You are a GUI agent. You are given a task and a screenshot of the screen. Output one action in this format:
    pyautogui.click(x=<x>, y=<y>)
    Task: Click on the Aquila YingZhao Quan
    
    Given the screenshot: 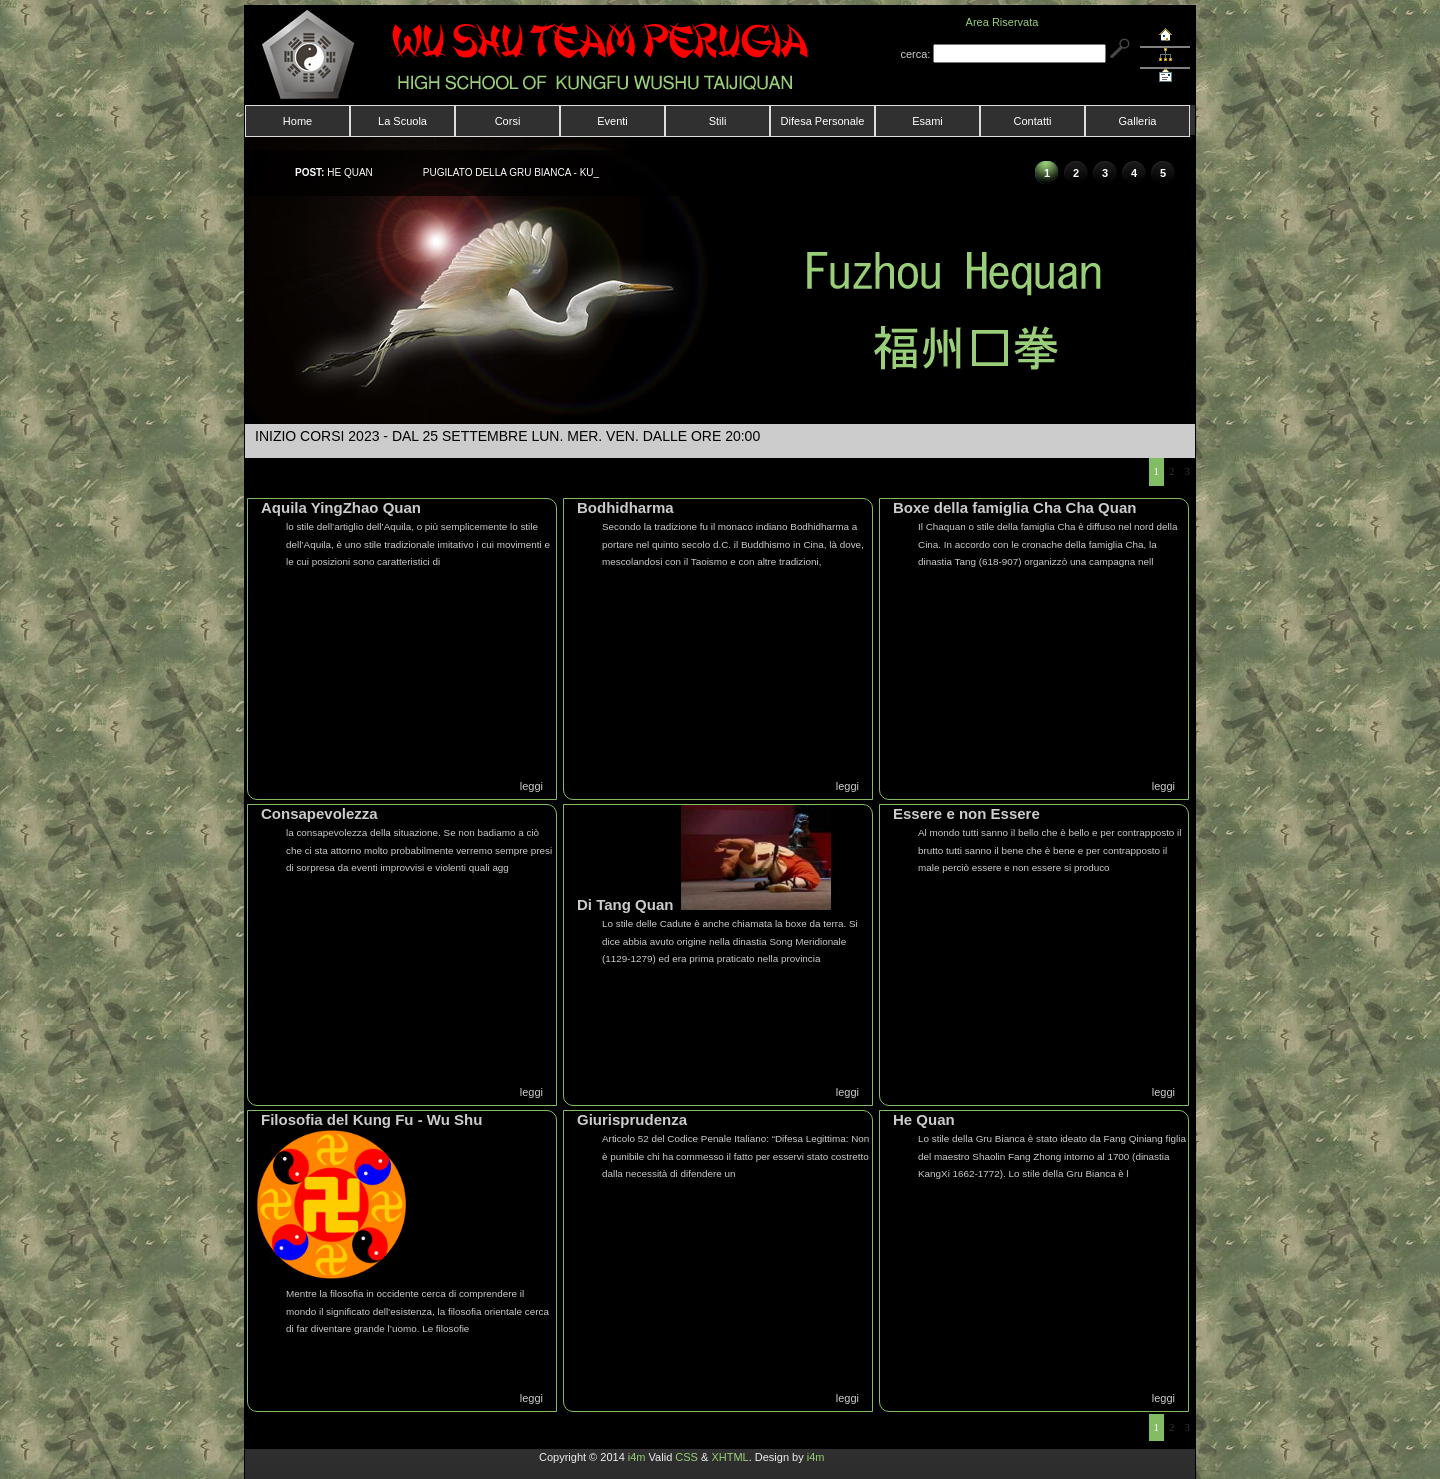 What is the action you would take?
    pyautogui.click(x=341, y=507)
    